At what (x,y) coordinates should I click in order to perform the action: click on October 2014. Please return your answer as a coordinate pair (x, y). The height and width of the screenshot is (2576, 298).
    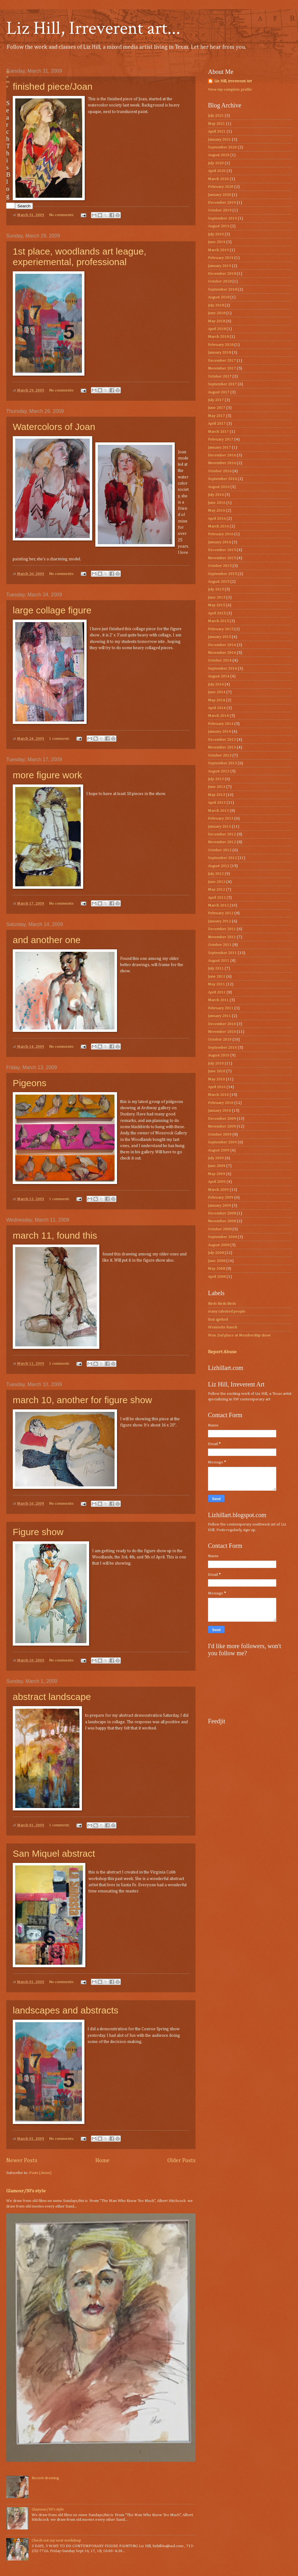
    Looking at the image, I should click on (220, 660).